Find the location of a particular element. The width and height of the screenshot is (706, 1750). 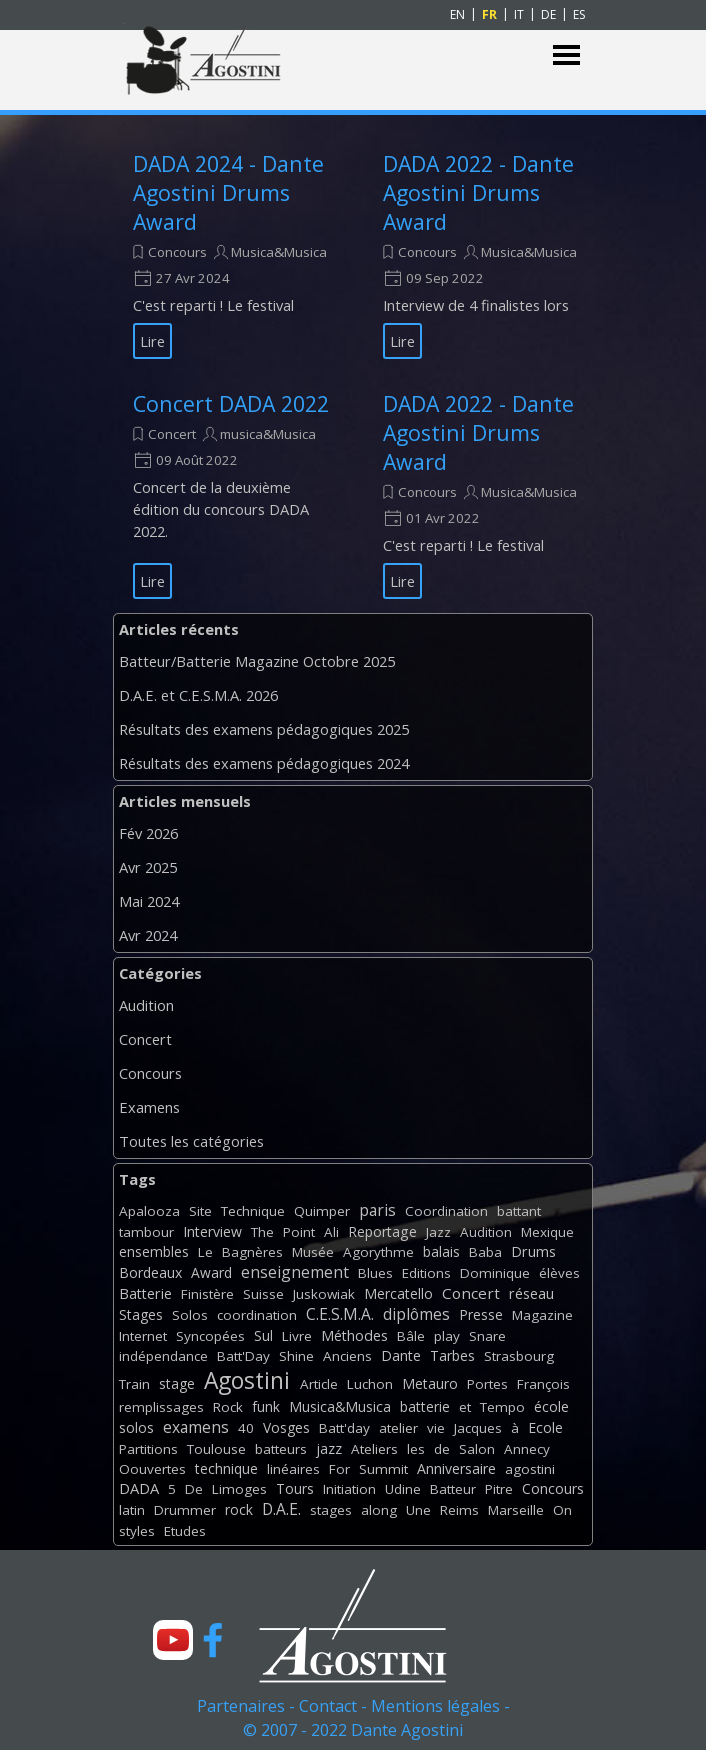

D.A.E. is located at coordinates (281, 1509).